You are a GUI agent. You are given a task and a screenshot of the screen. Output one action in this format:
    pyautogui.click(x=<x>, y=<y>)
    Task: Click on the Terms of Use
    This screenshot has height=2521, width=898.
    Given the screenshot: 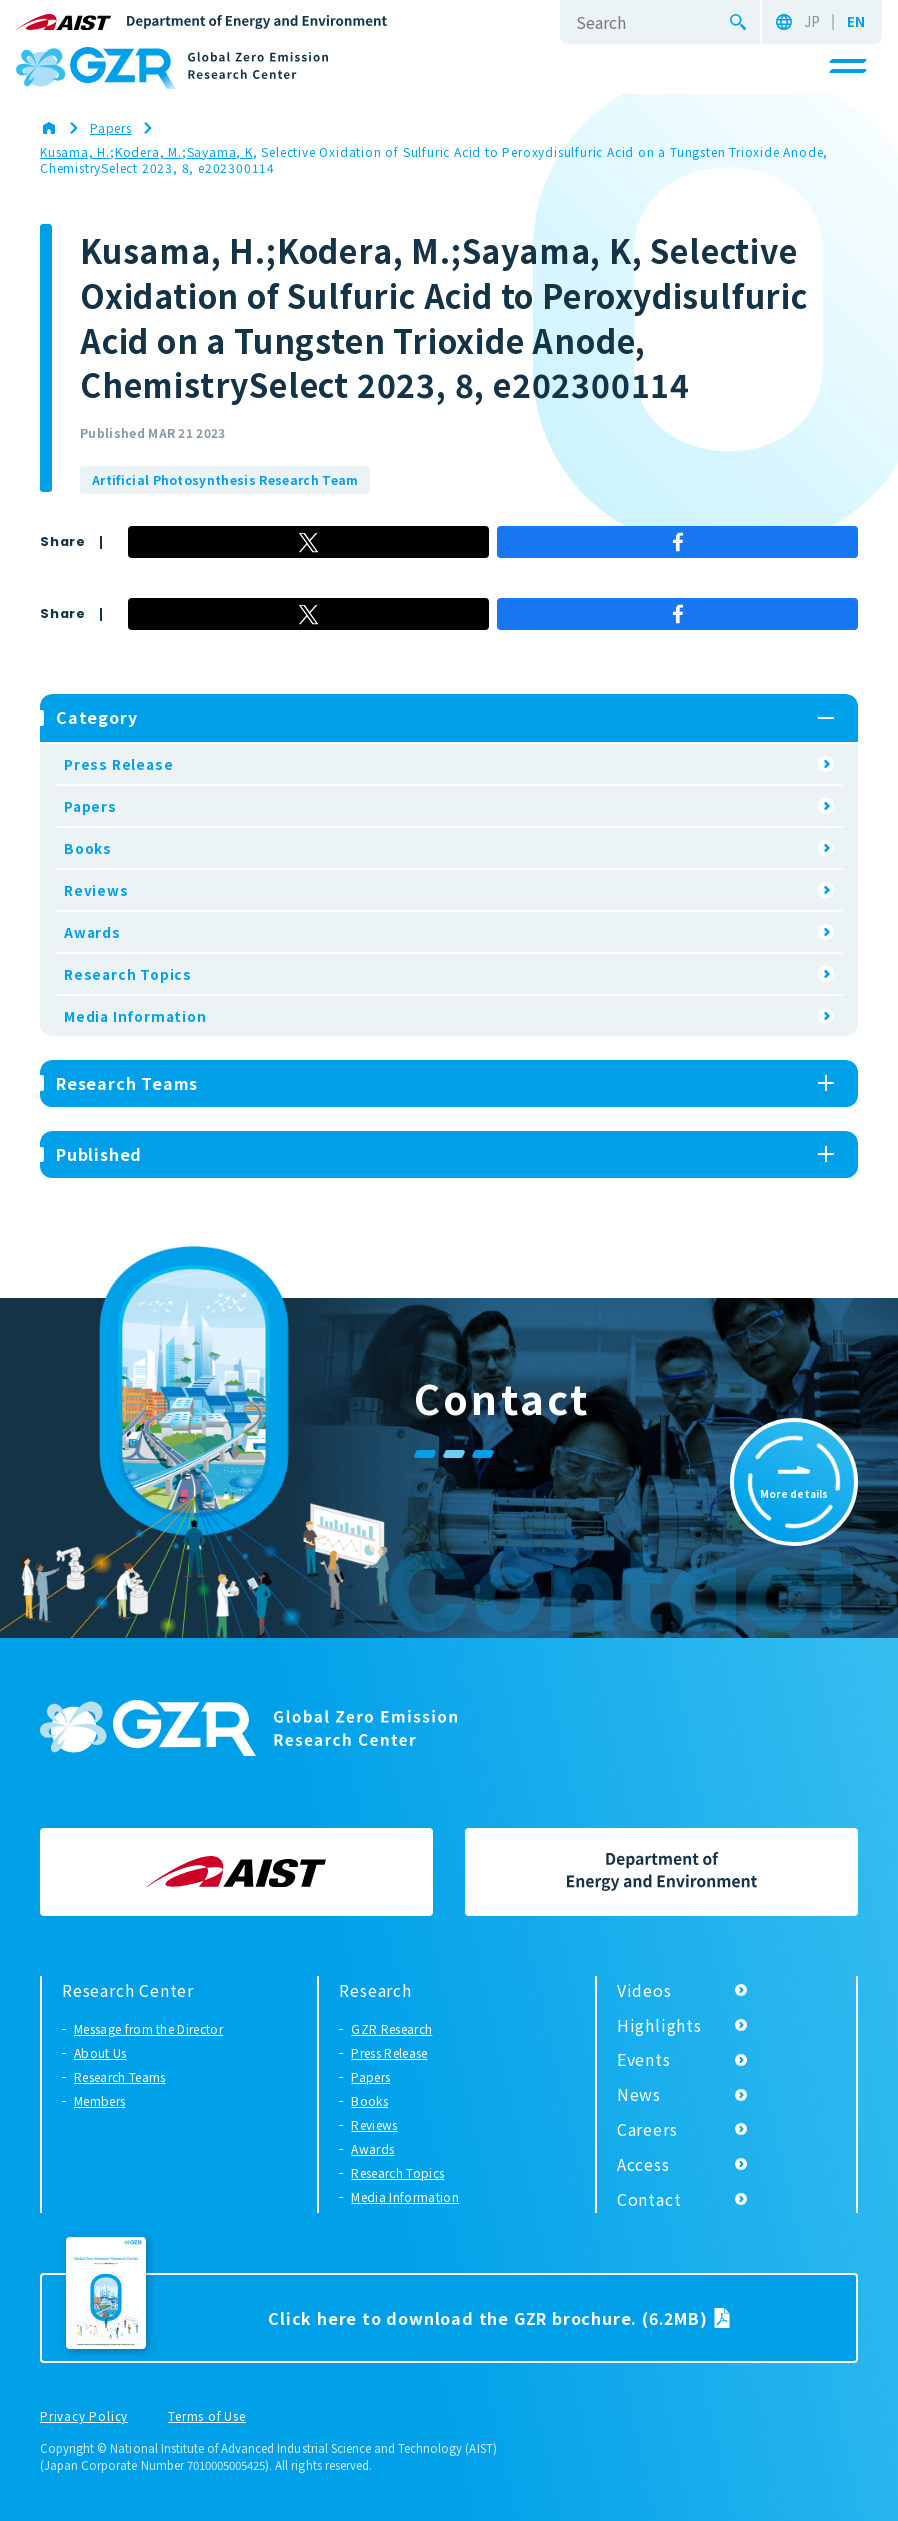 What is the action you would take?
    pyautogui.click(x=207, y=2417)
    